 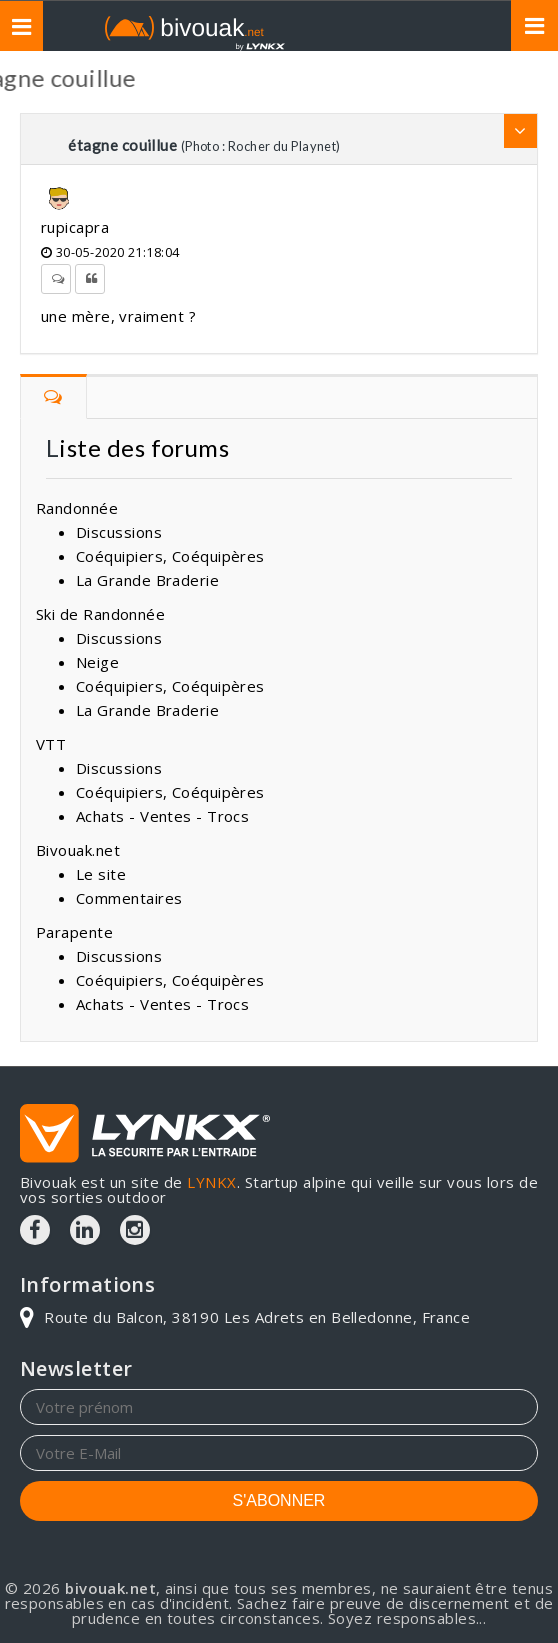 I want to click on Commentaires, so click(x=129, y=898).